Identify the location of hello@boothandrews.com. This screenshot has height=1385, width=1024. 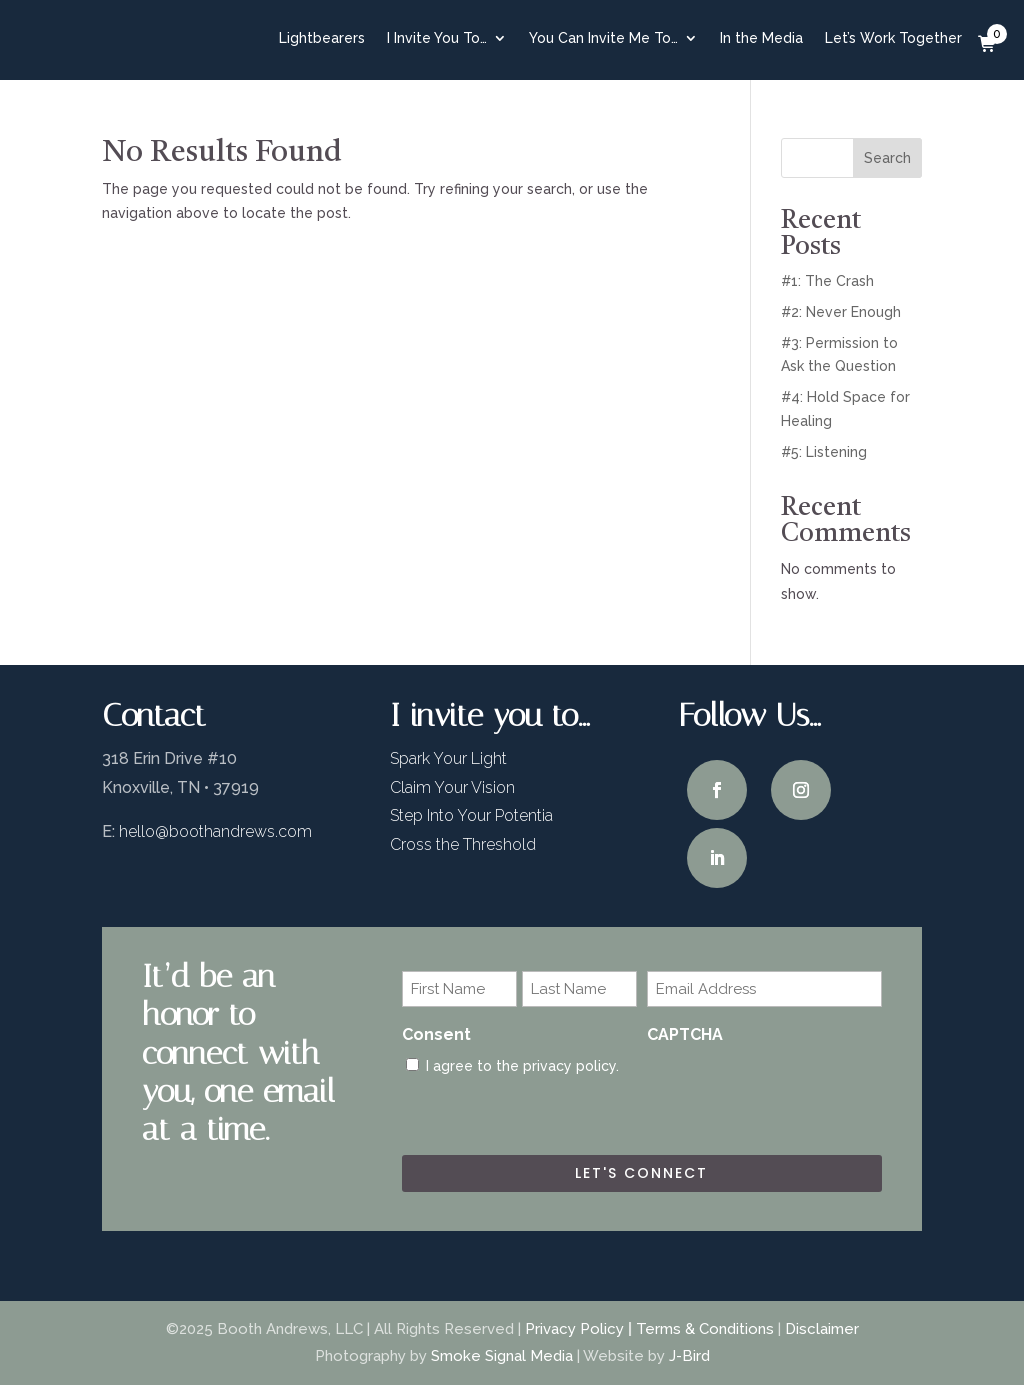
(215, 831).